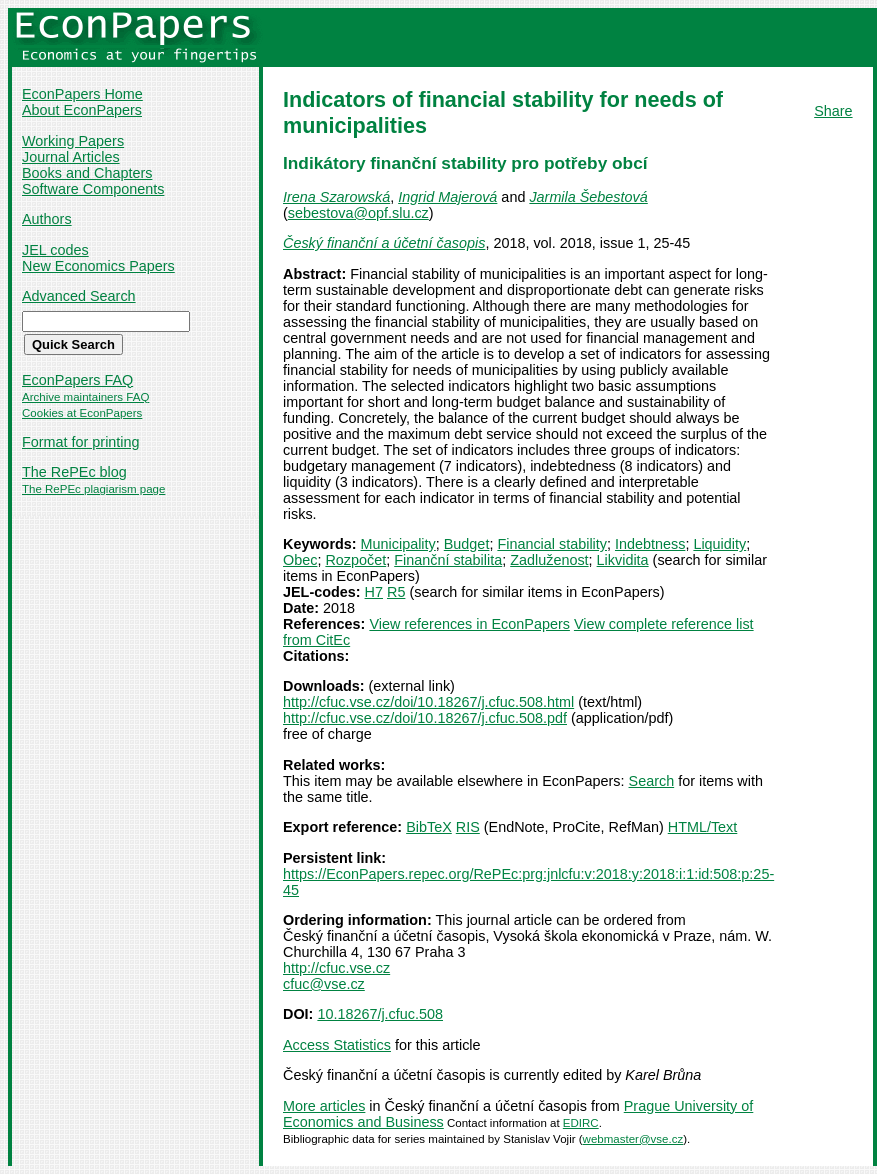  What do you see at coordinates (396, 592) in the screenshot?
I see `R5` at bounding box center [396, 592].